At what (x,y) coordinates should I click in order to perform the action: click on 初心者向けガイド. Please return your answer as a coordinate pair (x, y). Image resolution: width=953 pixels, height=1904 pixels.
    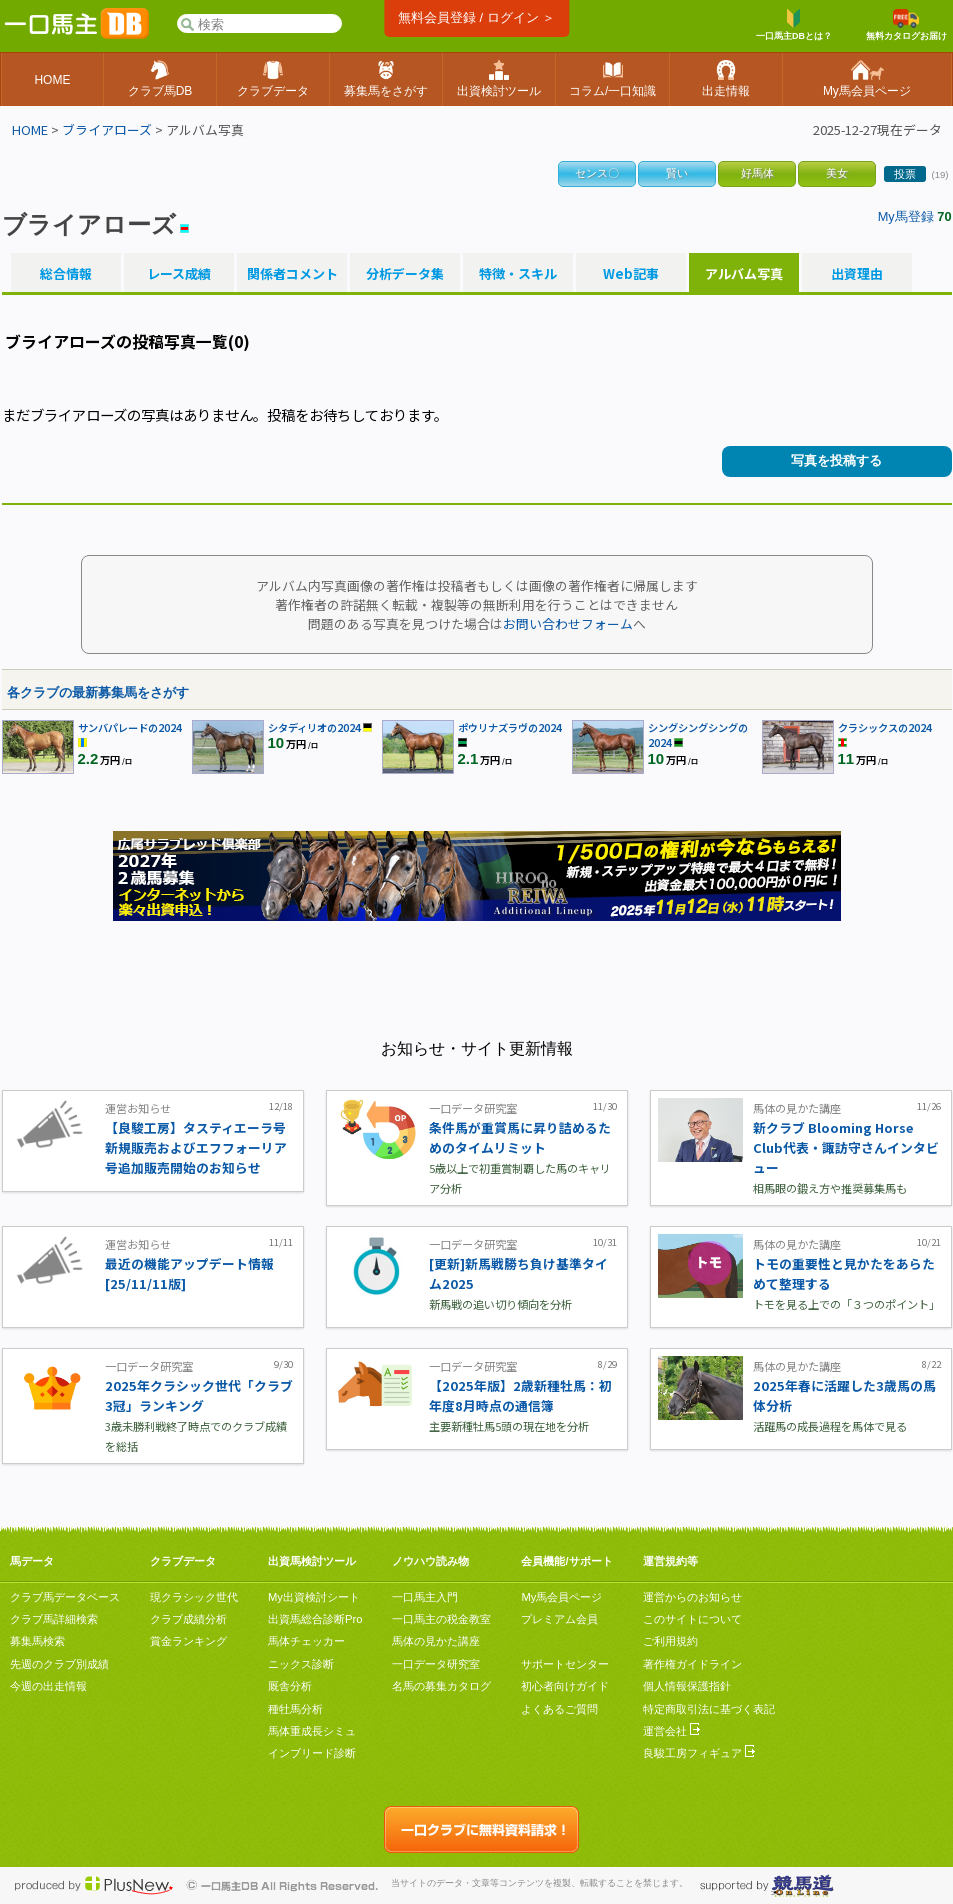
    Looking at the image, I should click on (565, 1686).